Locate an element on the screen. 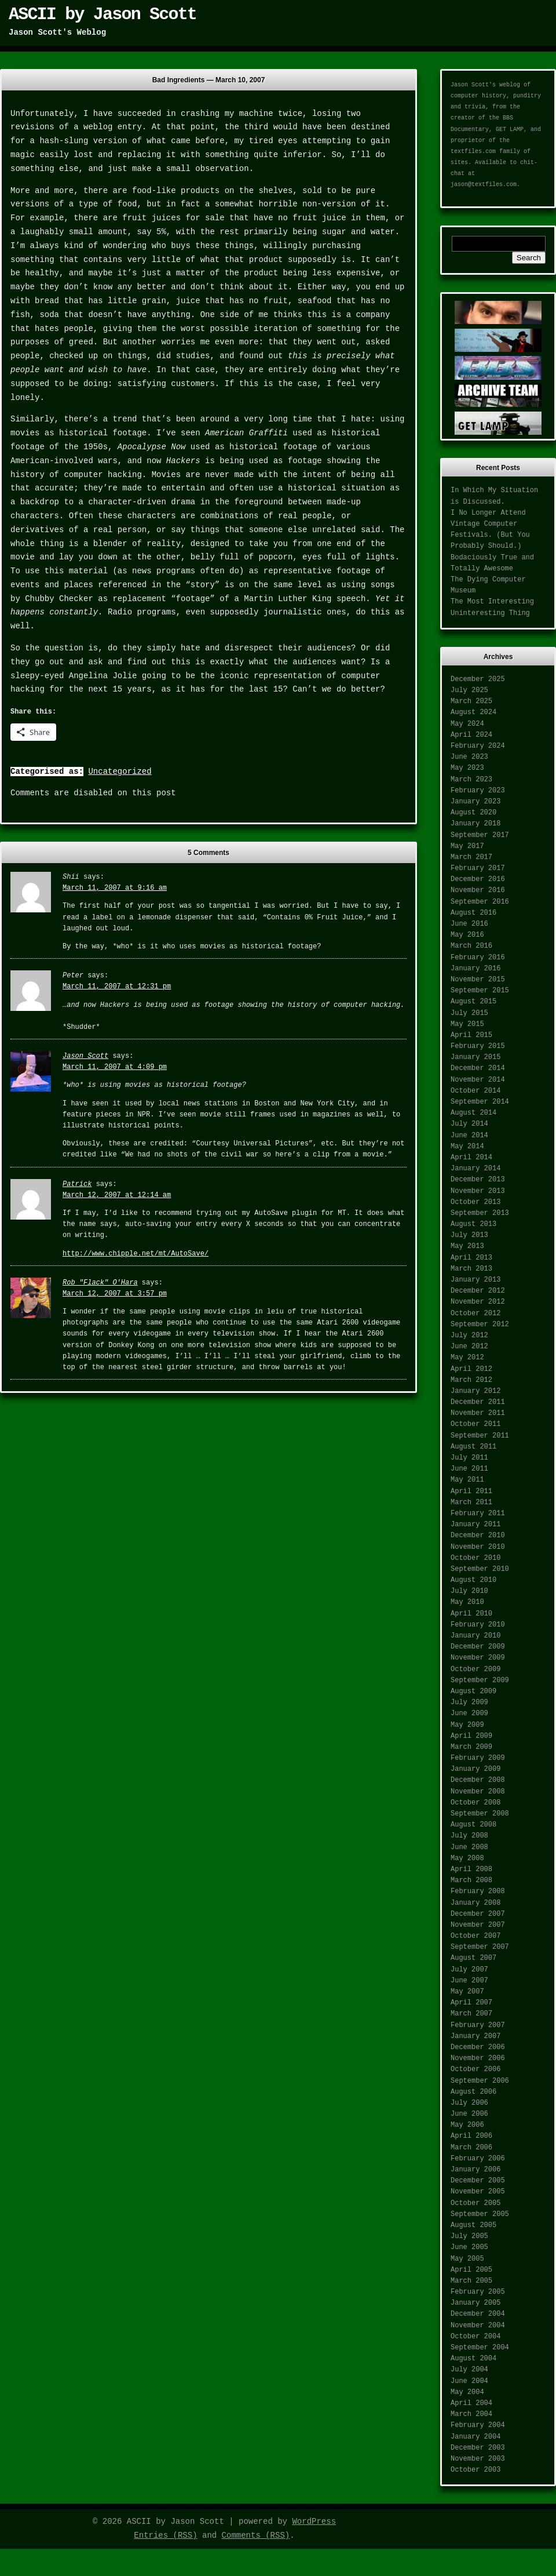  June 2023 is located at coordinates (469, 757).